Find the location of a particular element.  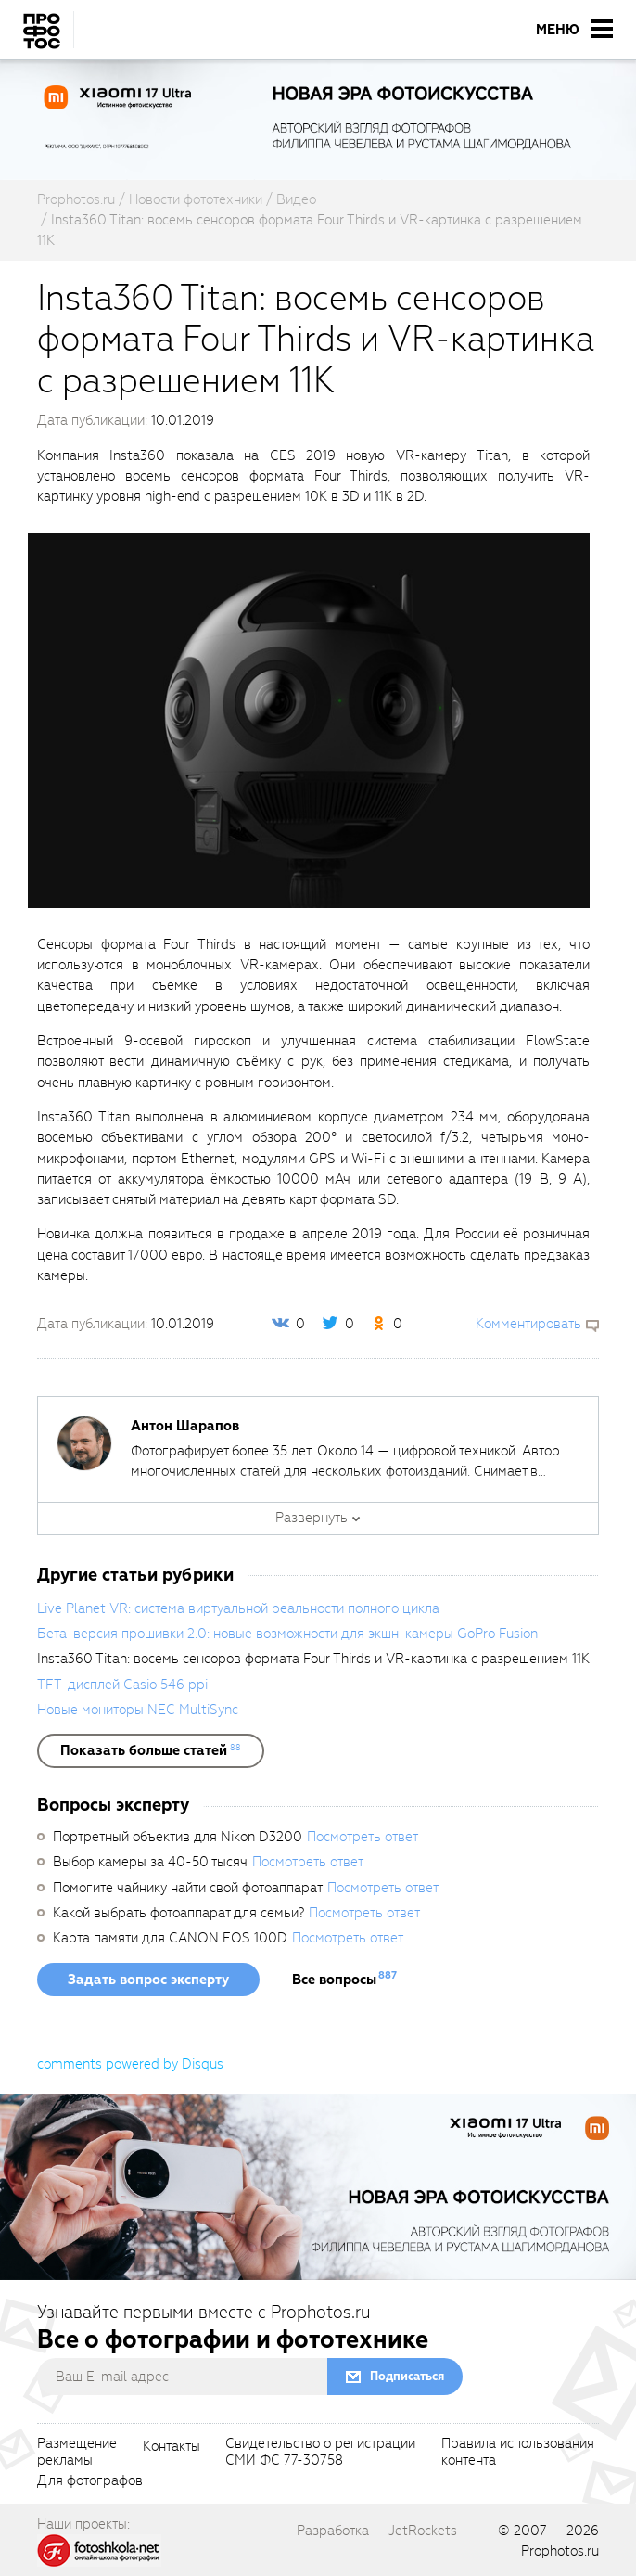

TFT-дисплей Casio 546 ppi is located at coordinates (122, 1684).